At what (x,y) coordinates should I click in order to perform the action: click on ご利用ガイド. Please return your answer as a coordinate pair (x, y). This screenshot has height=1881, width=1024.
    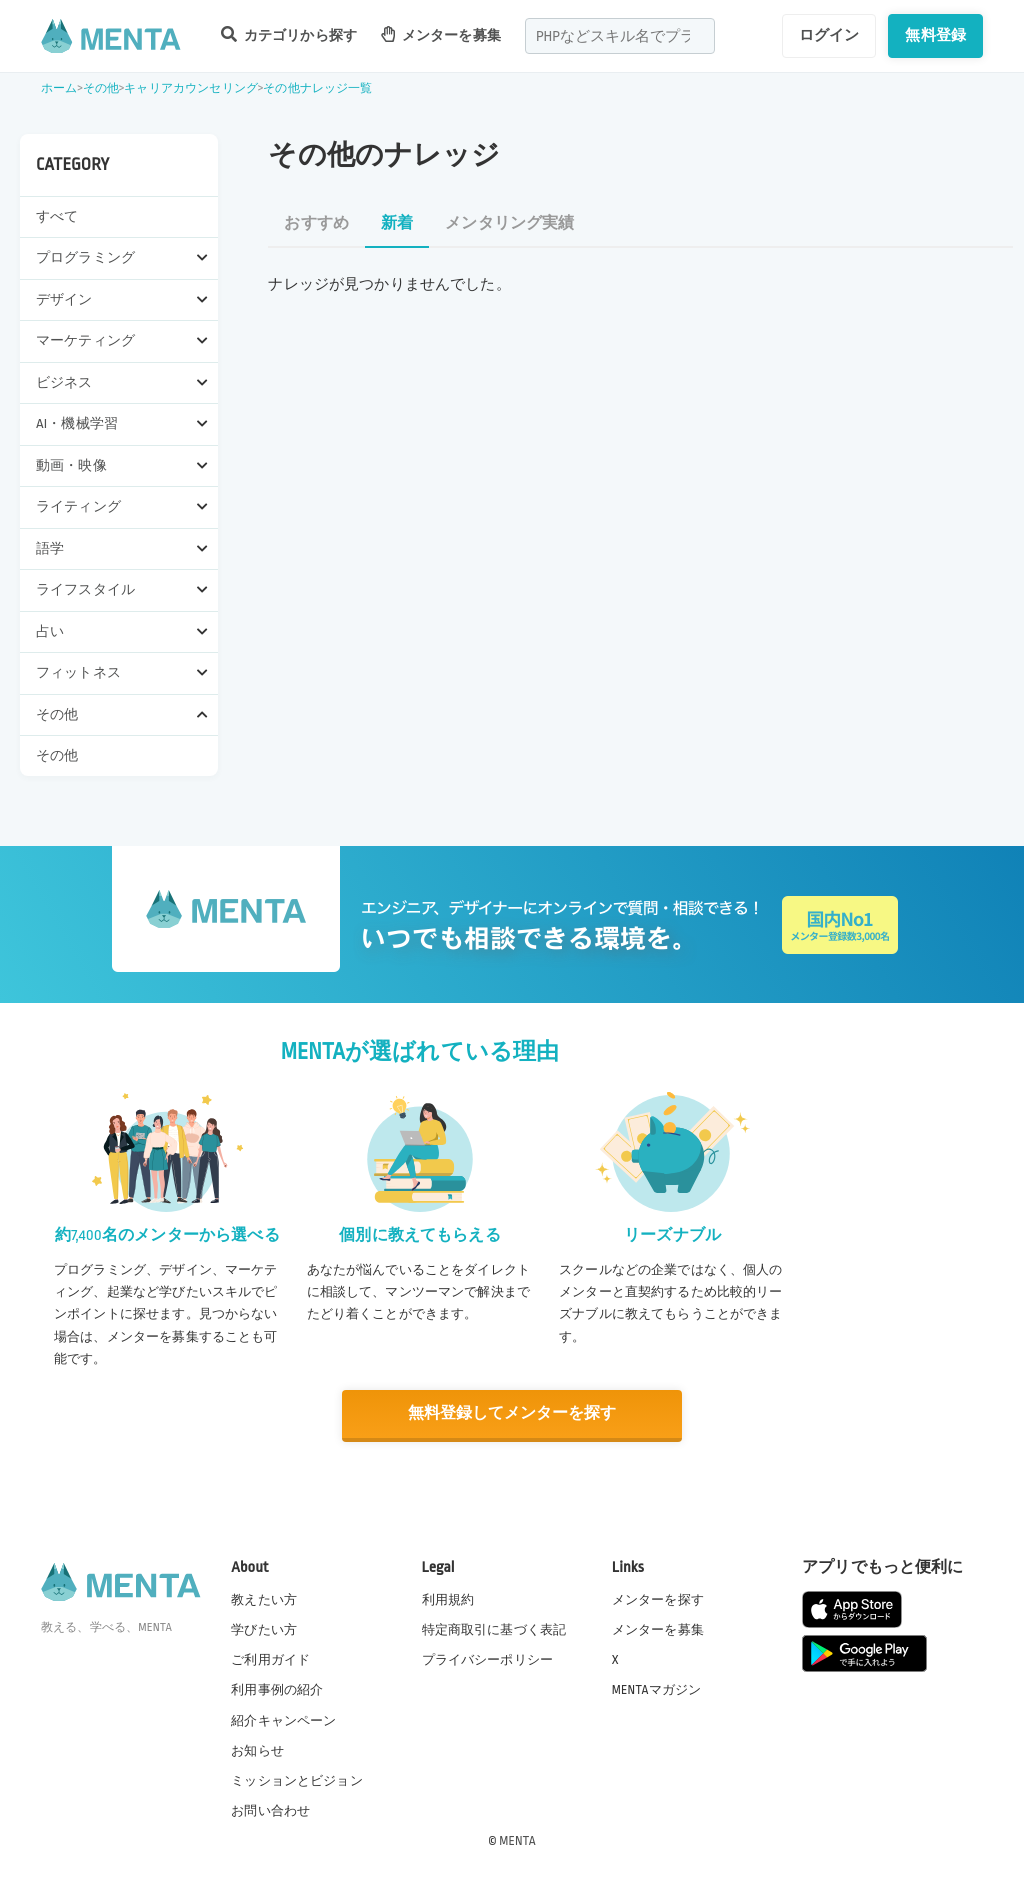
    Looking at the image, I should click on (270, 1659).